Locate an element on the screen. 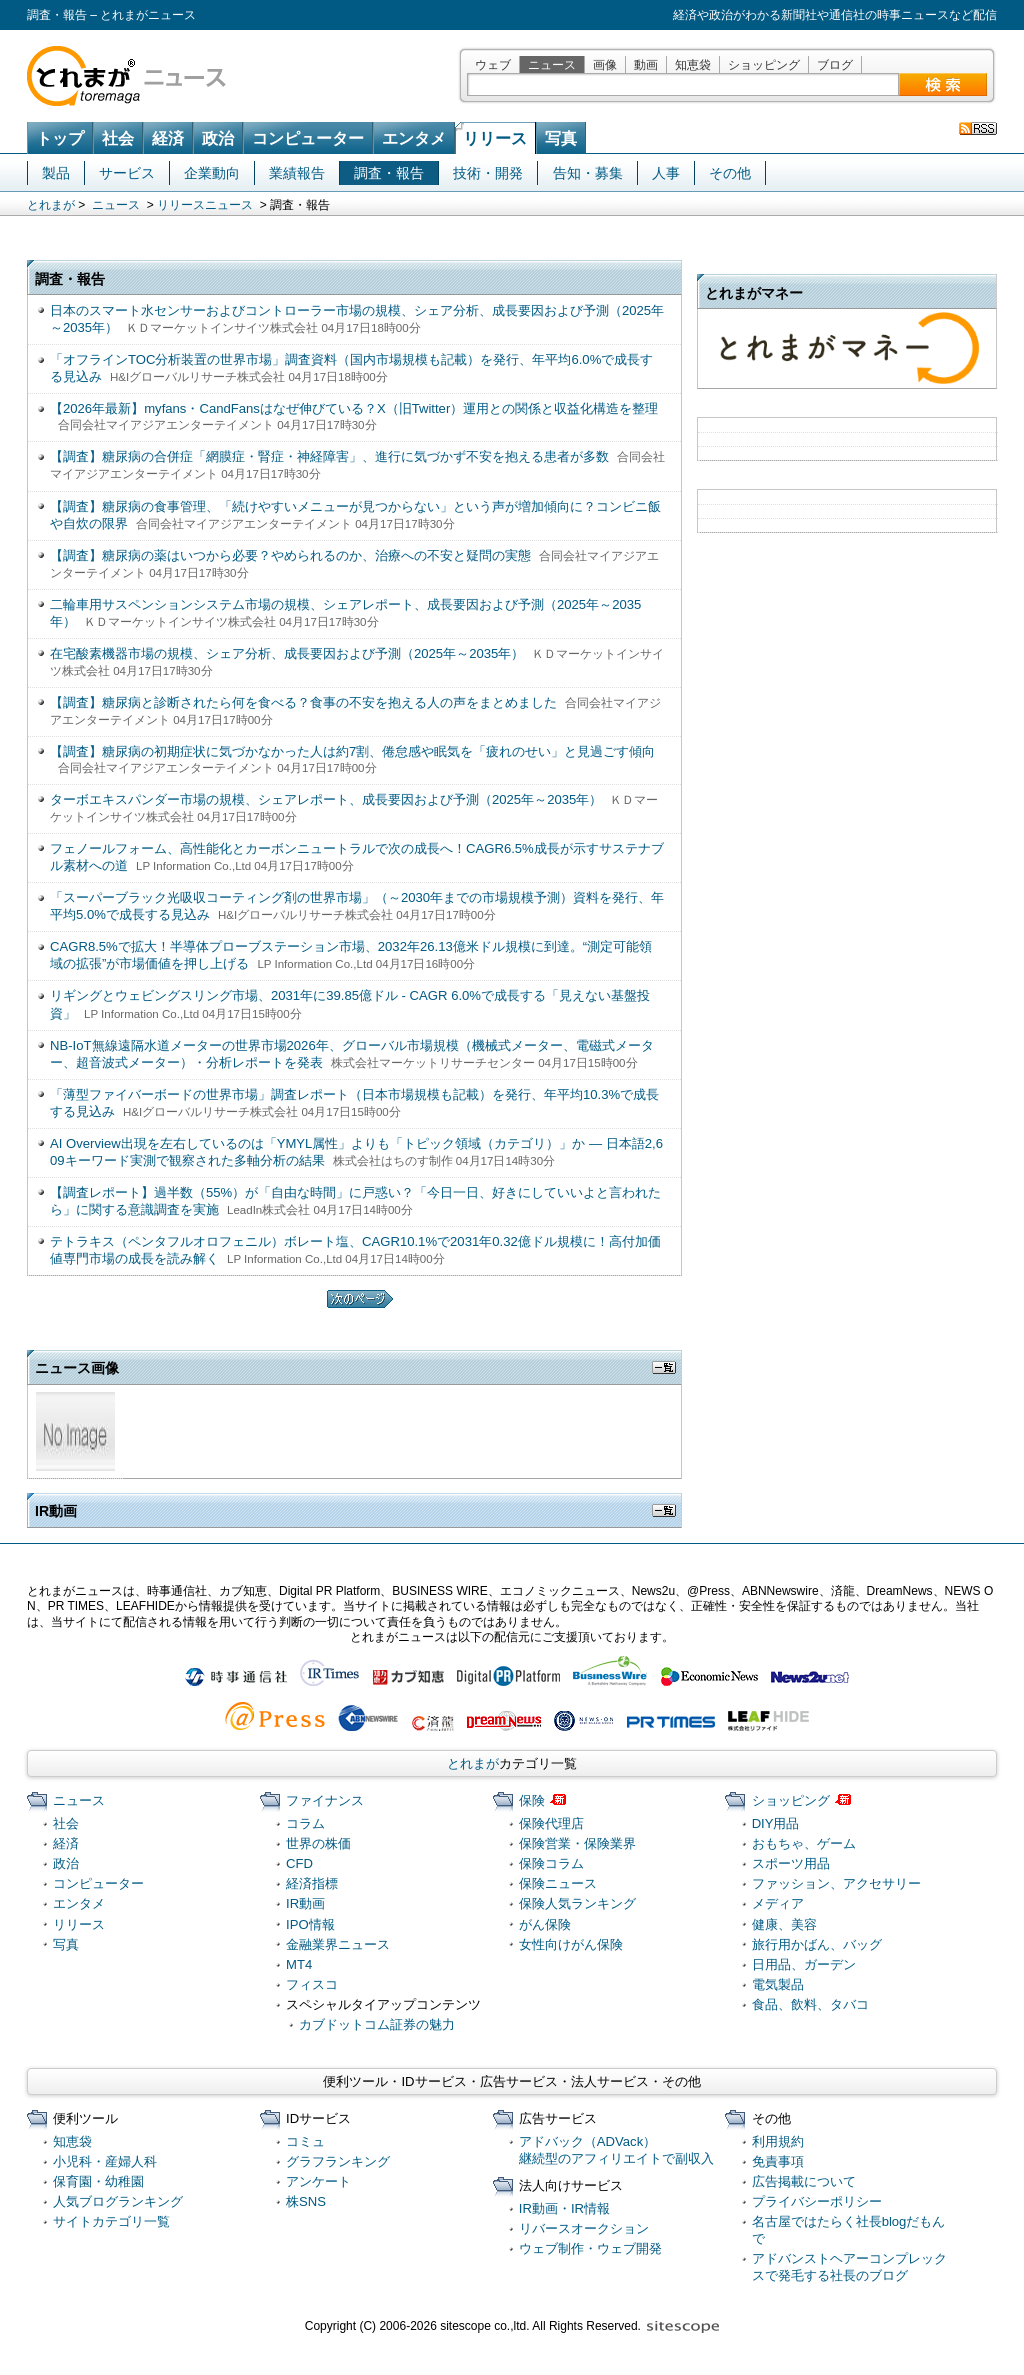 Image resolution: width=1024 pixels, height=2375 pixels. グラフランキング is located at coordinates (338, 2161).